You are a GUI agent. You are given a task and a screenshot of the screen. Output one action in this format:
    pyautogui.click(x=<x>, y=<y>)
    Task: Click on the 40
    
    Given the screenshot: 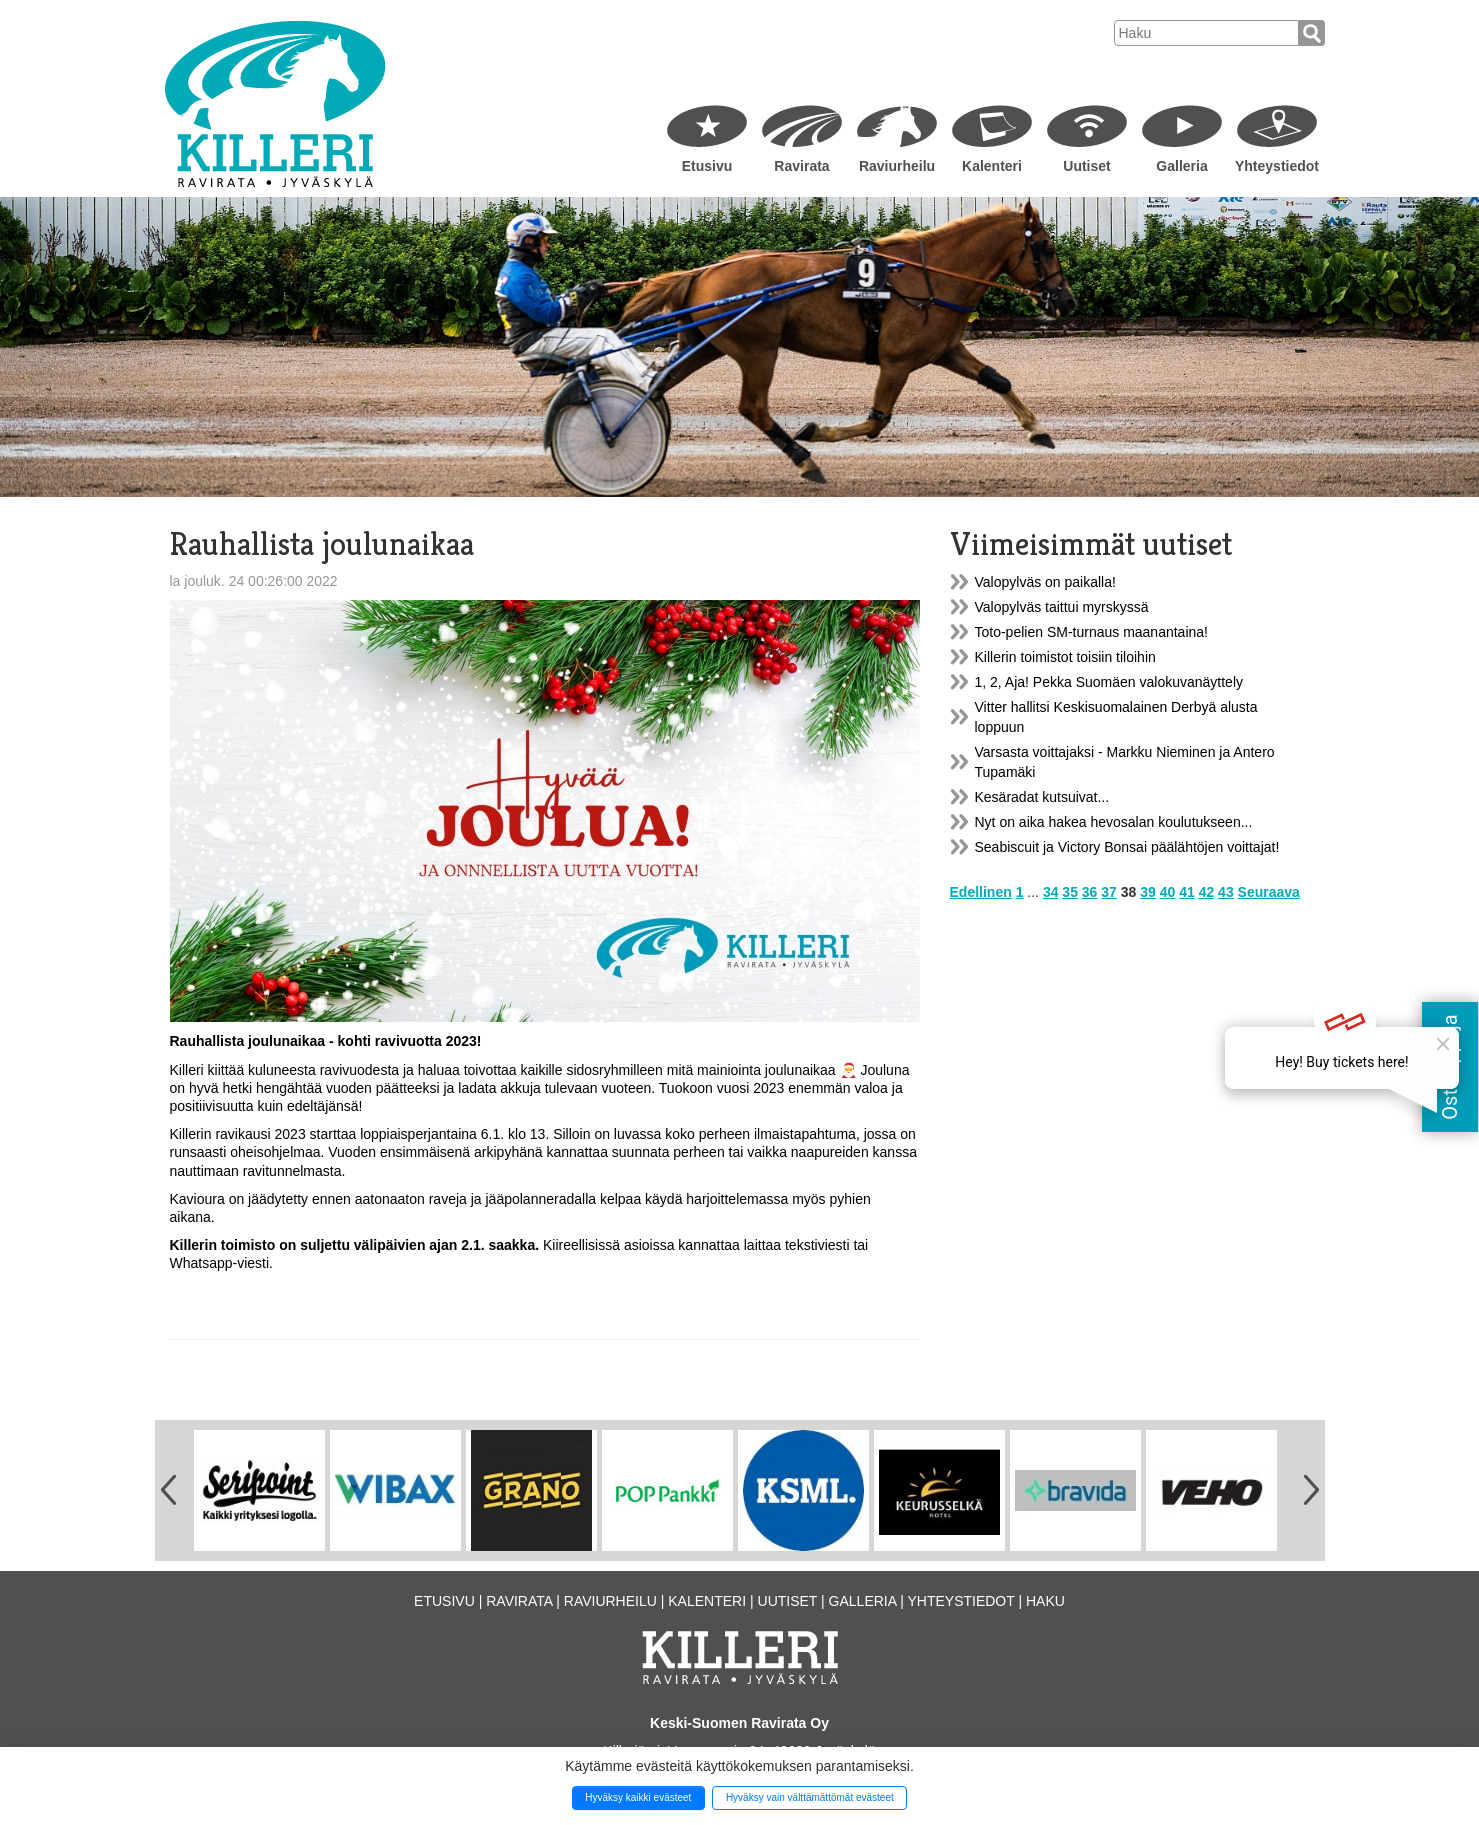 What is the action you would take?
    pyautogui.click(x=1168, y=892)
    